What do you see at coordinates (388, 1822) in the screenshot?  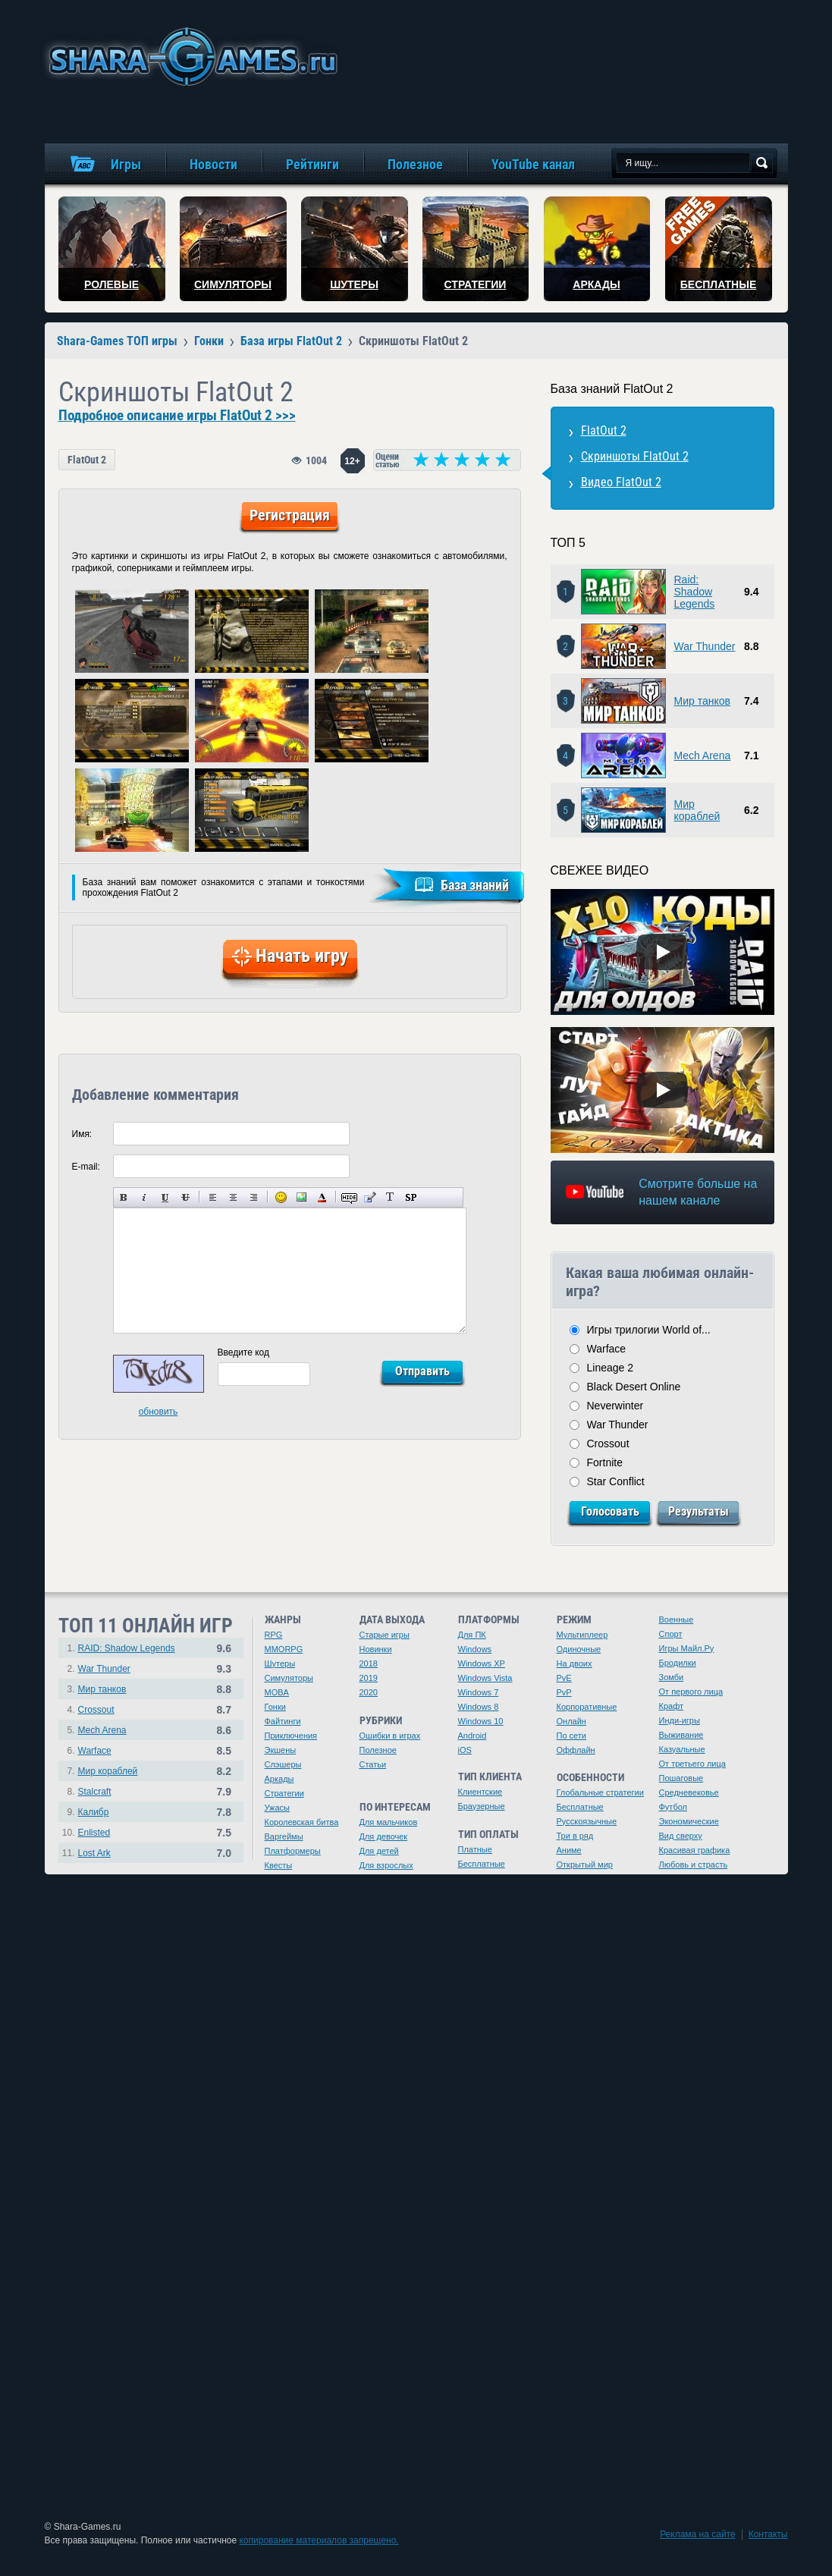 I see `Для мальчиков` at bounding box center [388, 1822].